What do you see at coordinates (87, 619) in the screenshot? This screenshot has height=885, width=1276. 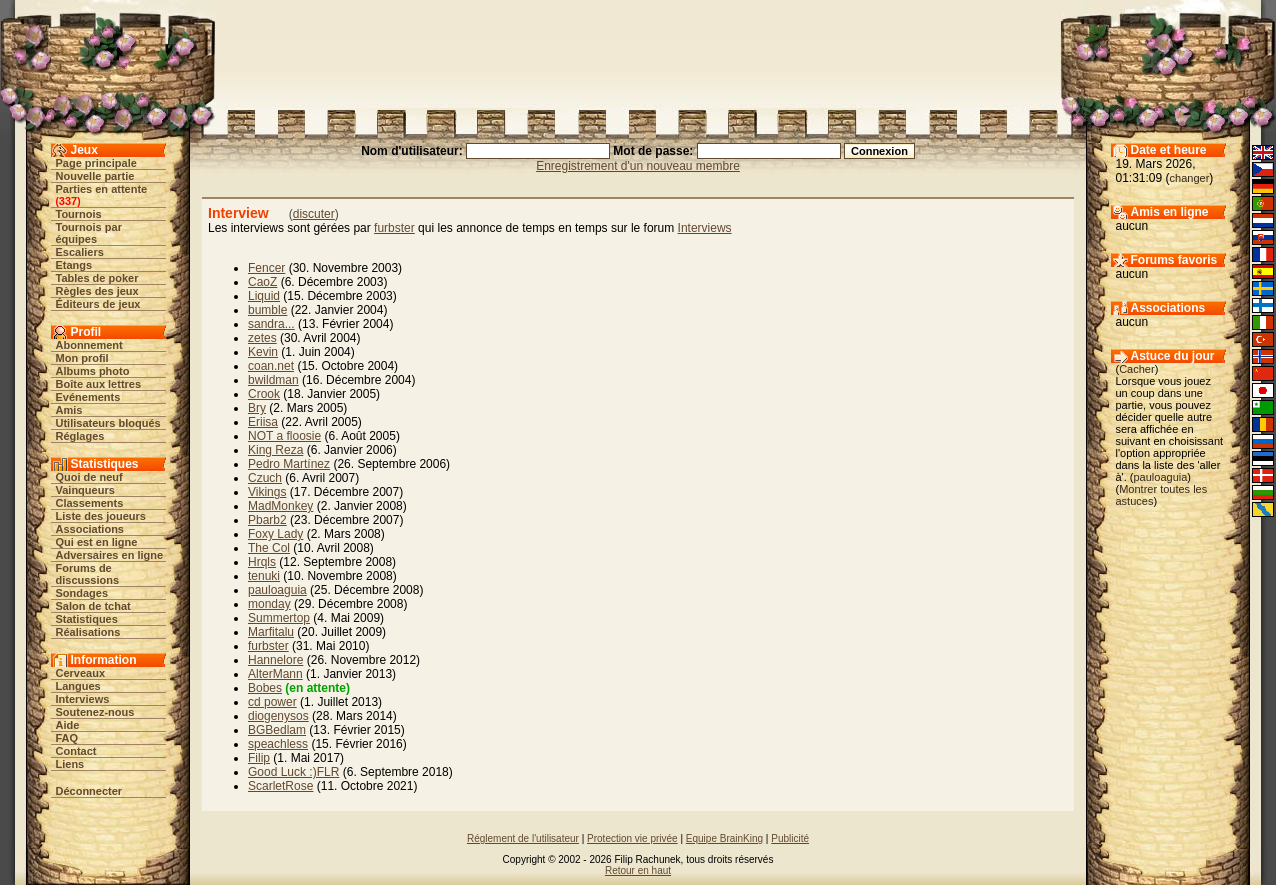 I see `Statistiques` at bounding box center [87, 619].